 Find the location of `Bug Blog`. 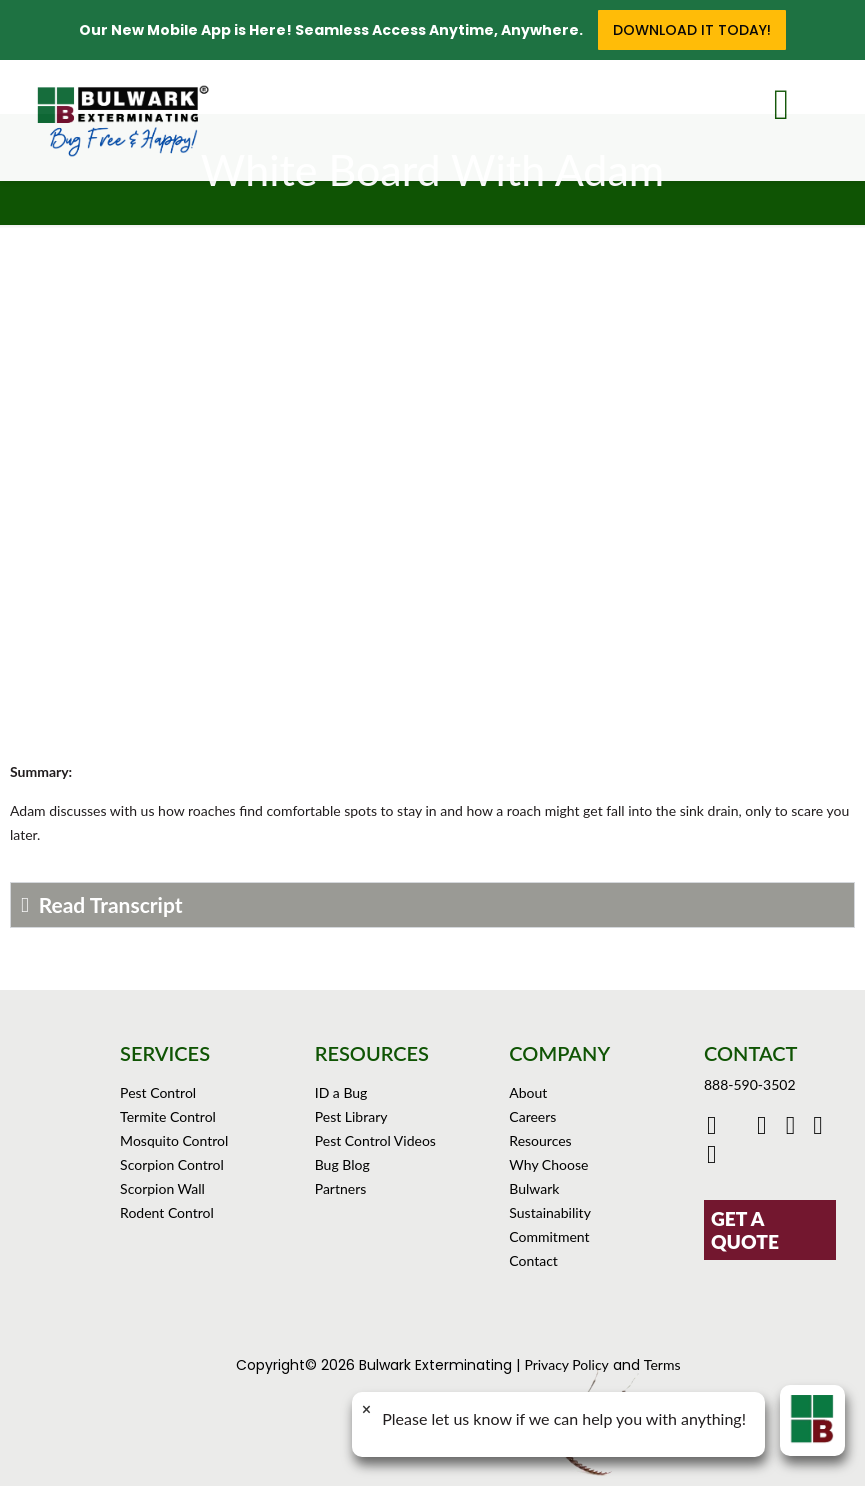

Bug Blog is located at coordinates (342, 1164).